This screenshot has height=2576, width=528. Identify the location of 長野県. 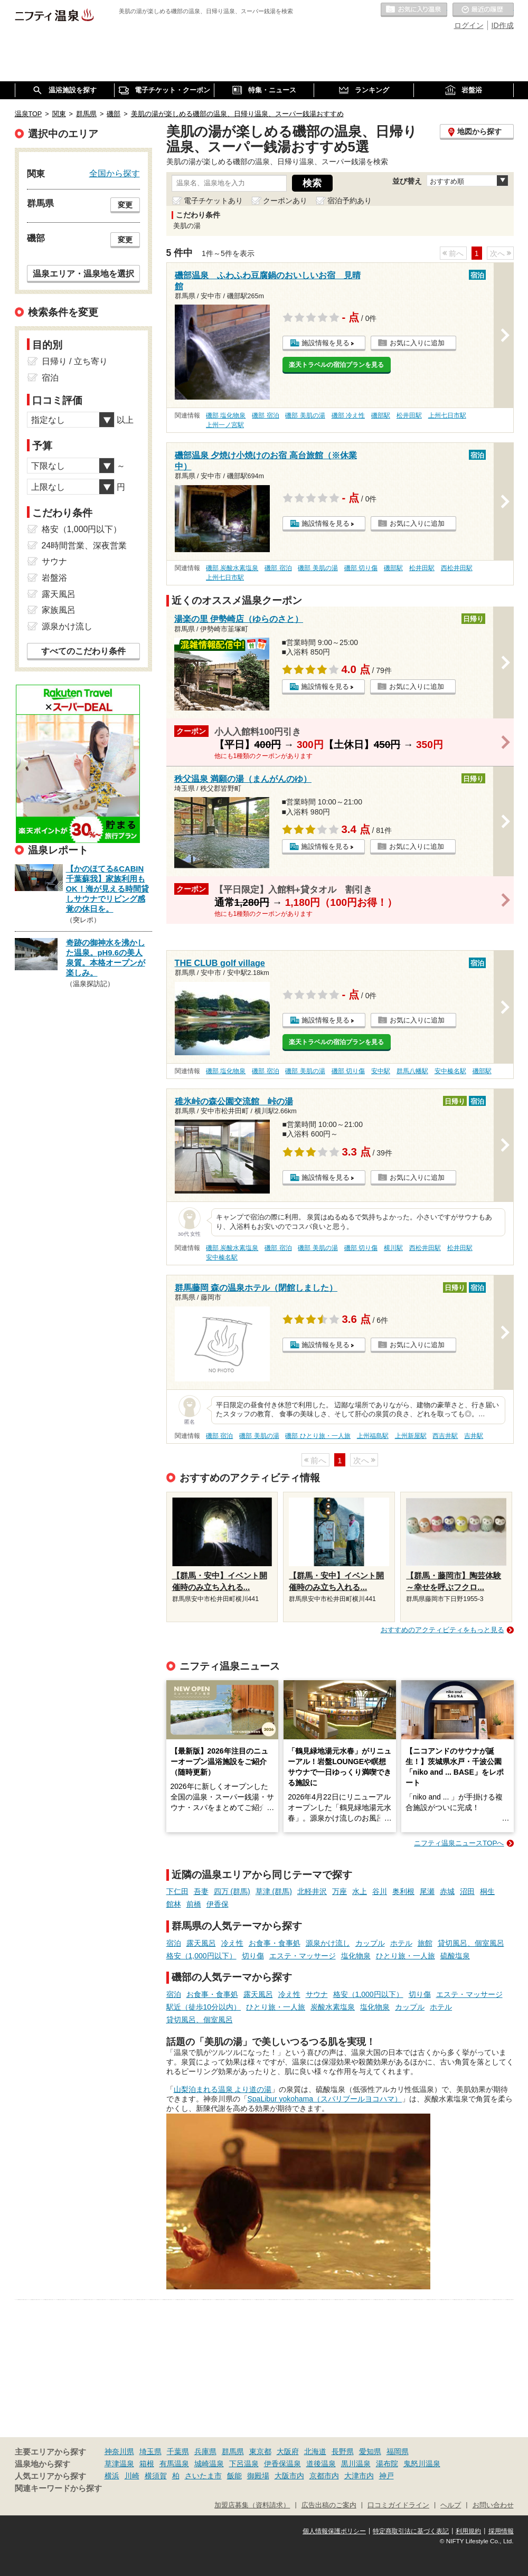
(343, 2451).